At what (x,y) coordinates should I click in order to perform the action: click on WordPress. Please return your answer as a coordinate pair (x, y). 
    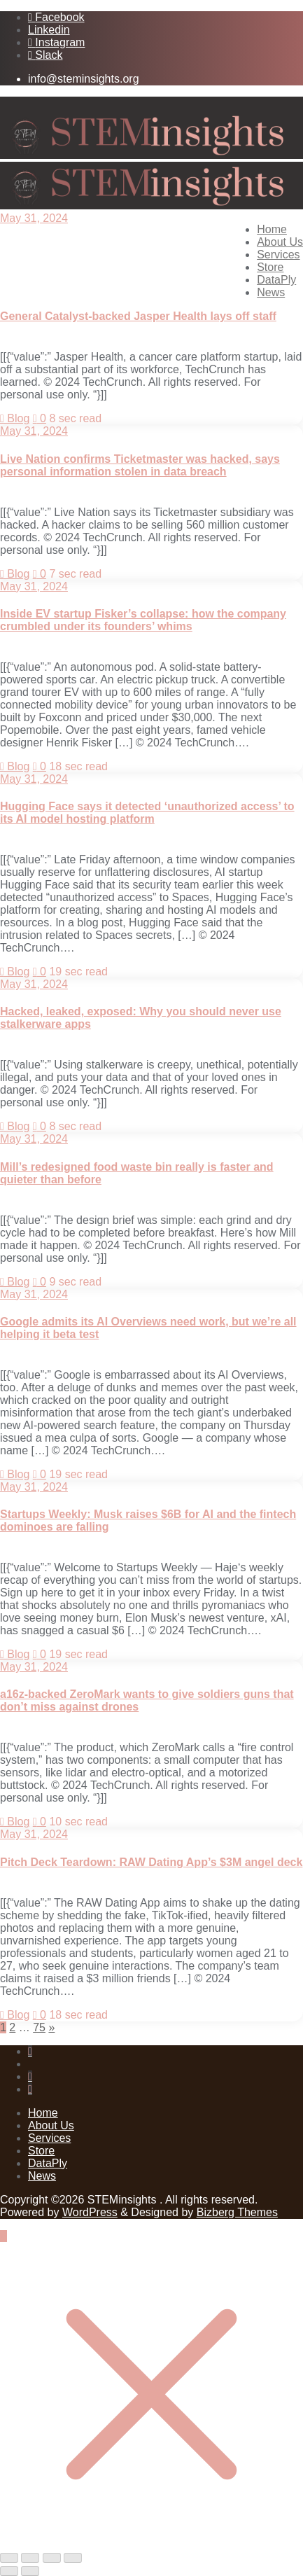
    Looking at the image, I should click on (90, 2212).